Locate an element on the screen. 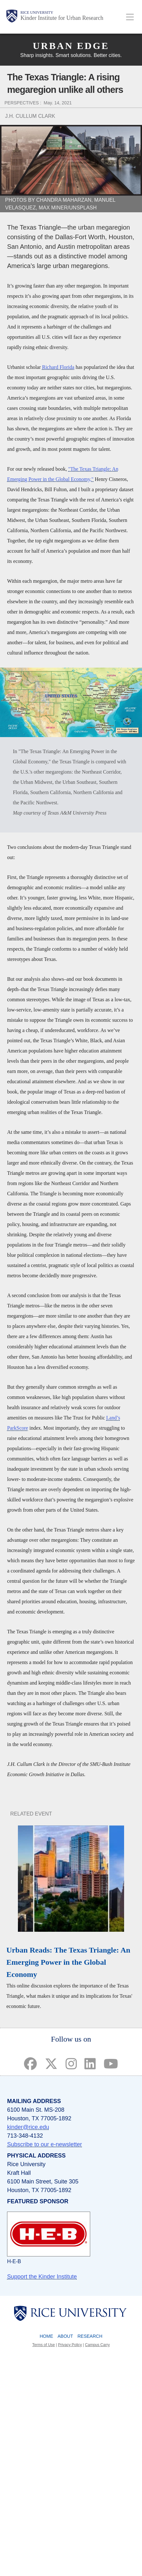 The height and width of the screenshot is (2576, 142). Campus Carry is located at coordinates (97, 2345).